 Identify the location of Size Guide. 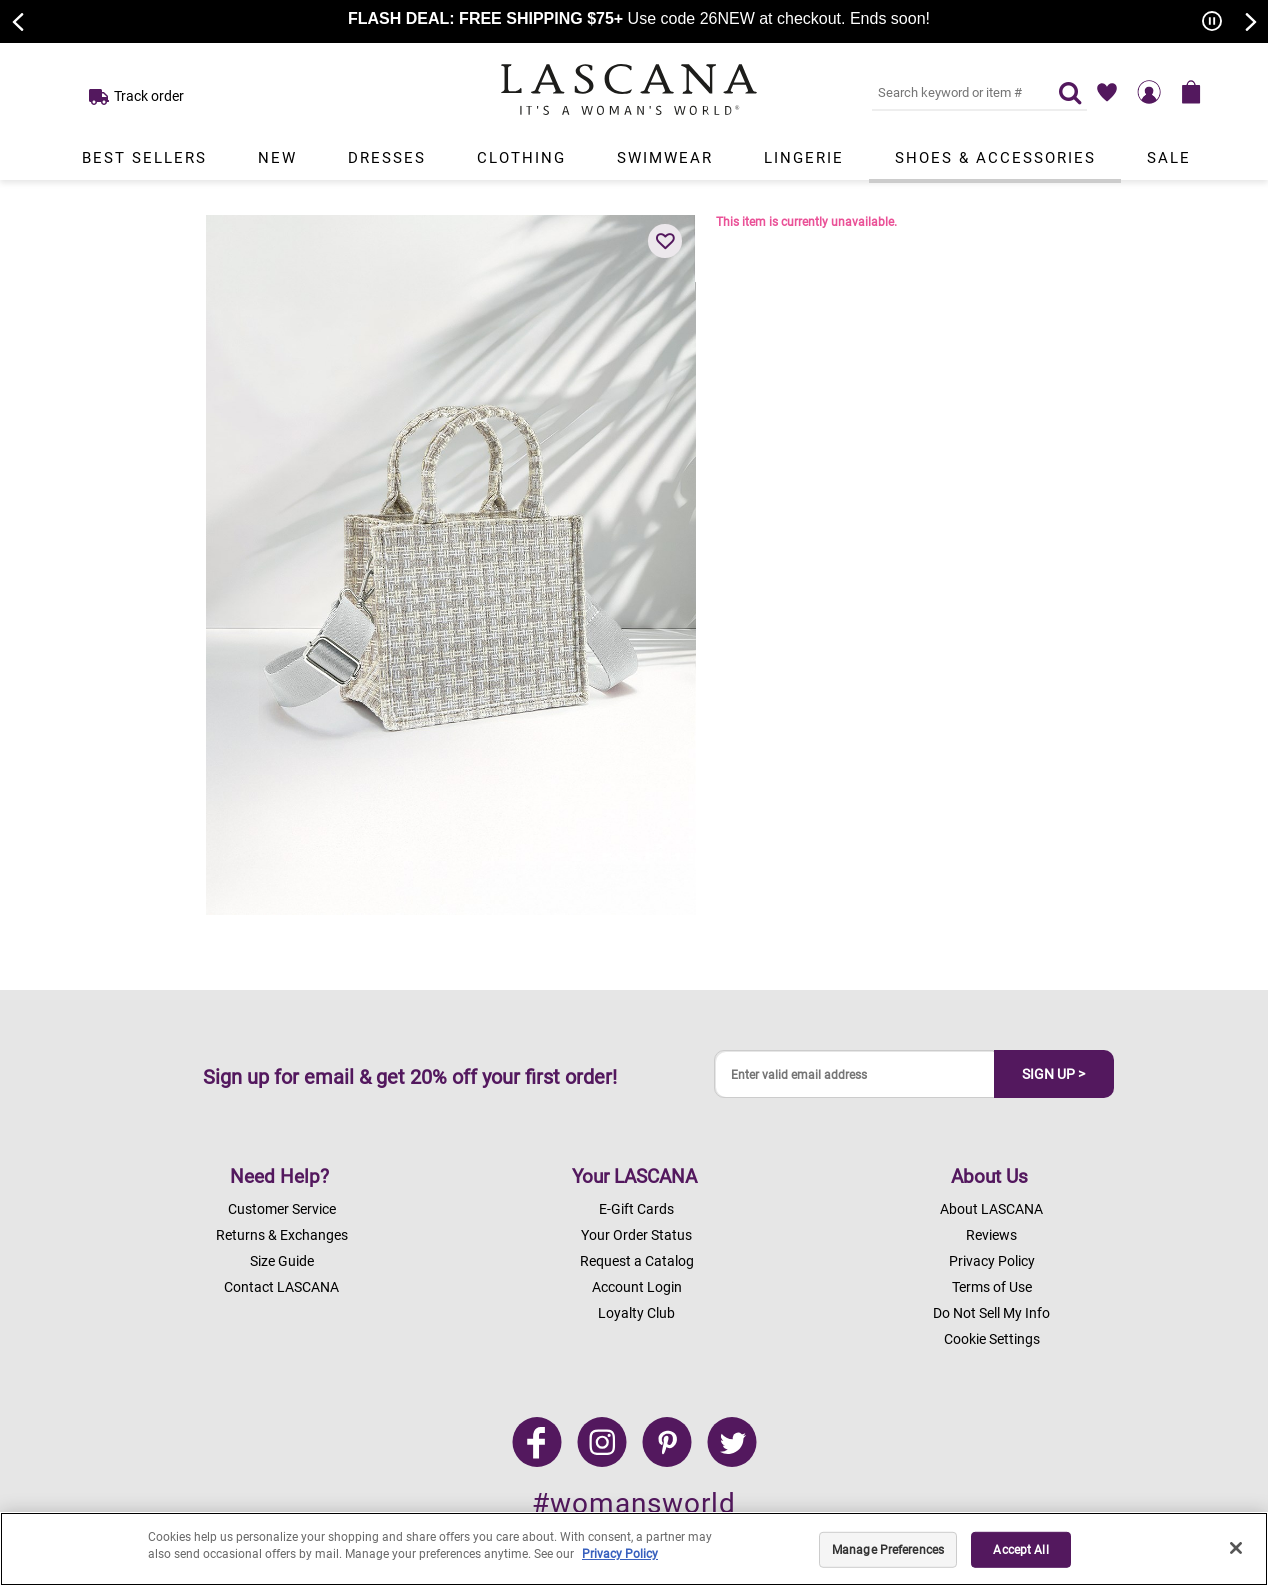
(282, 1261).